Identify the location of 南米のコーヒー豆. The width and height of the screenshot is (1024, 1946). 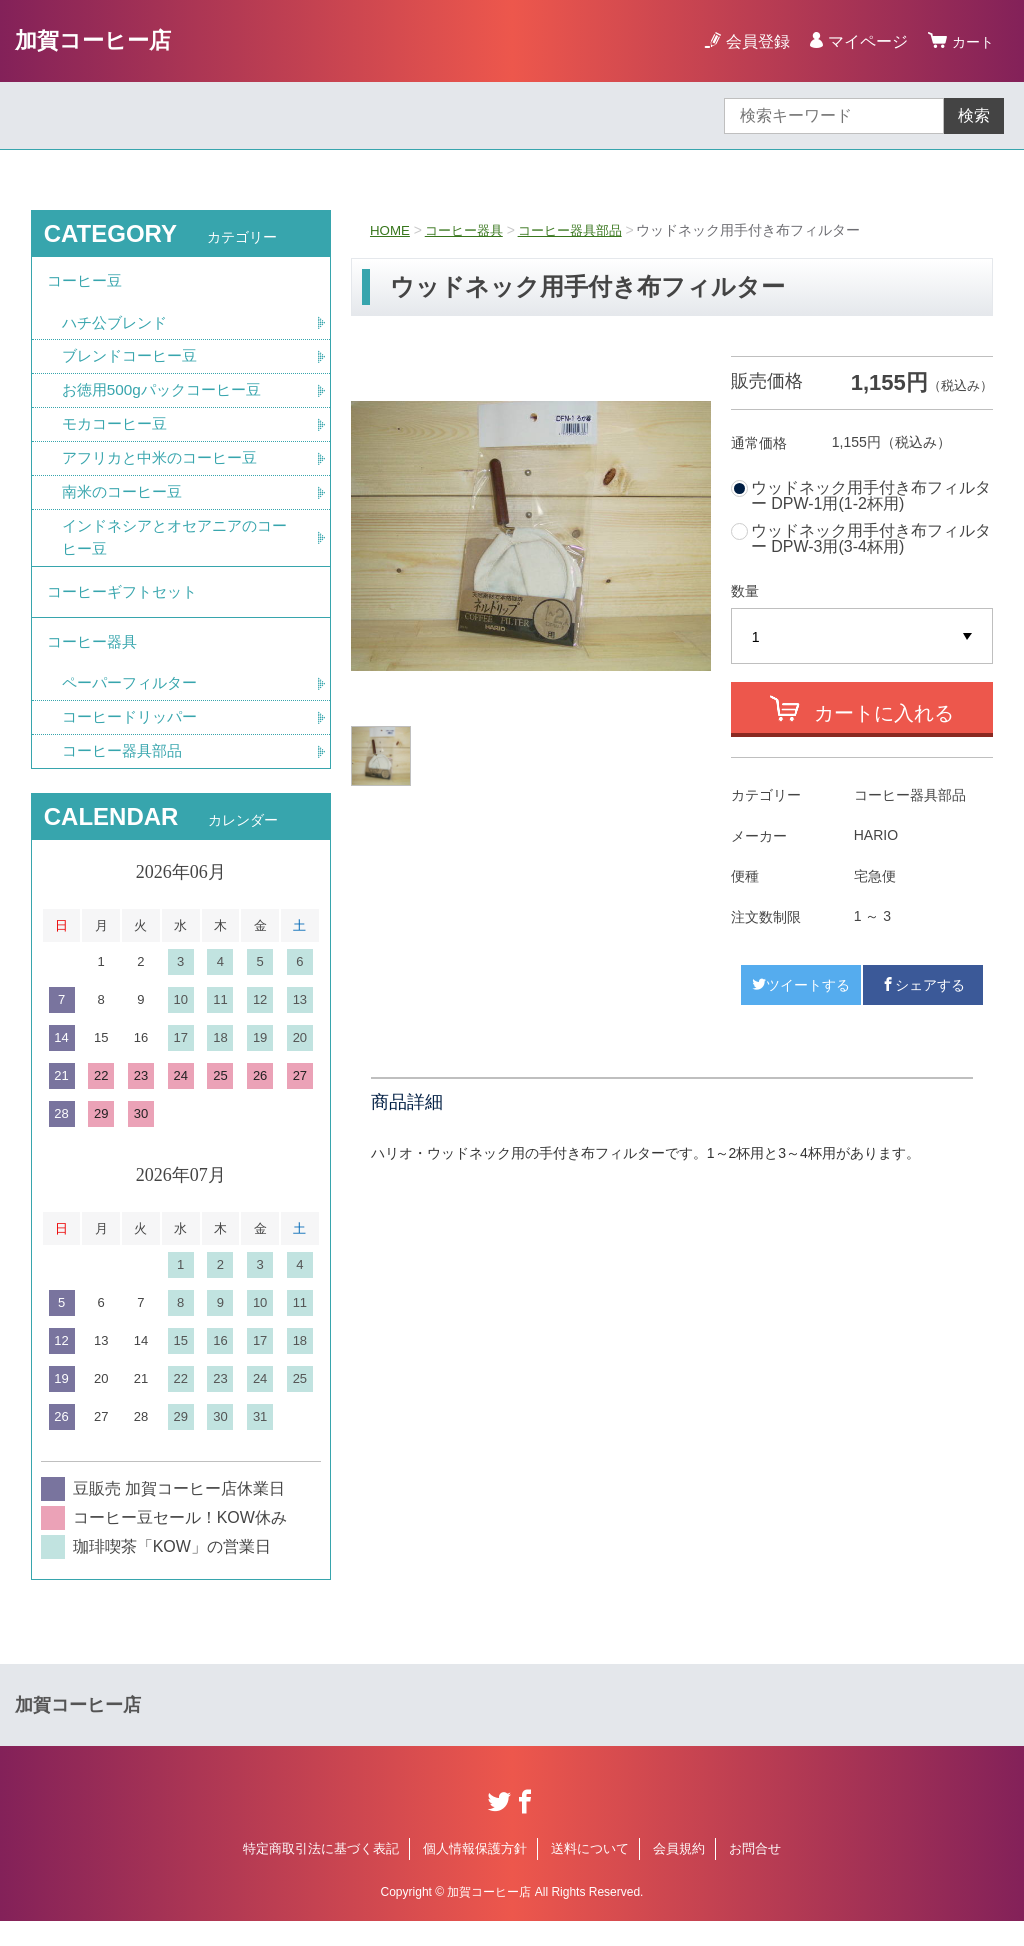
(126, 502).